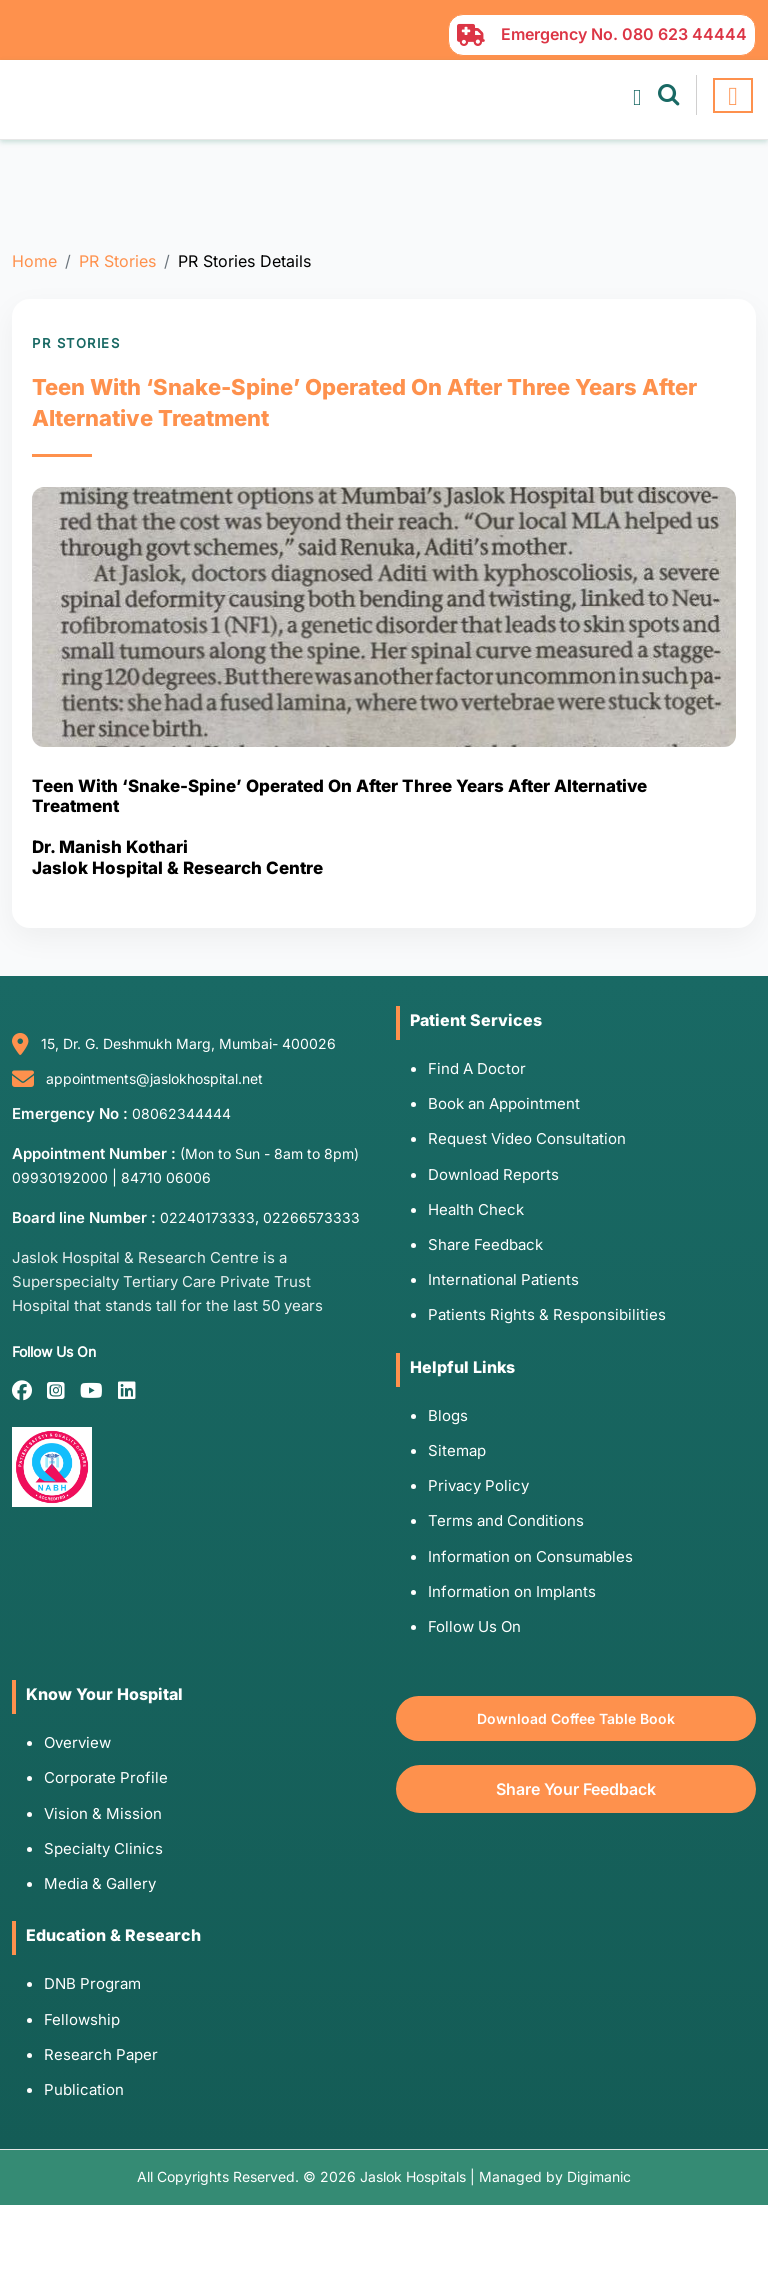  What do you see at coordinates (311, 1217) in the screenshot?
I see `02266573333` at bounding box center [311, 1217].